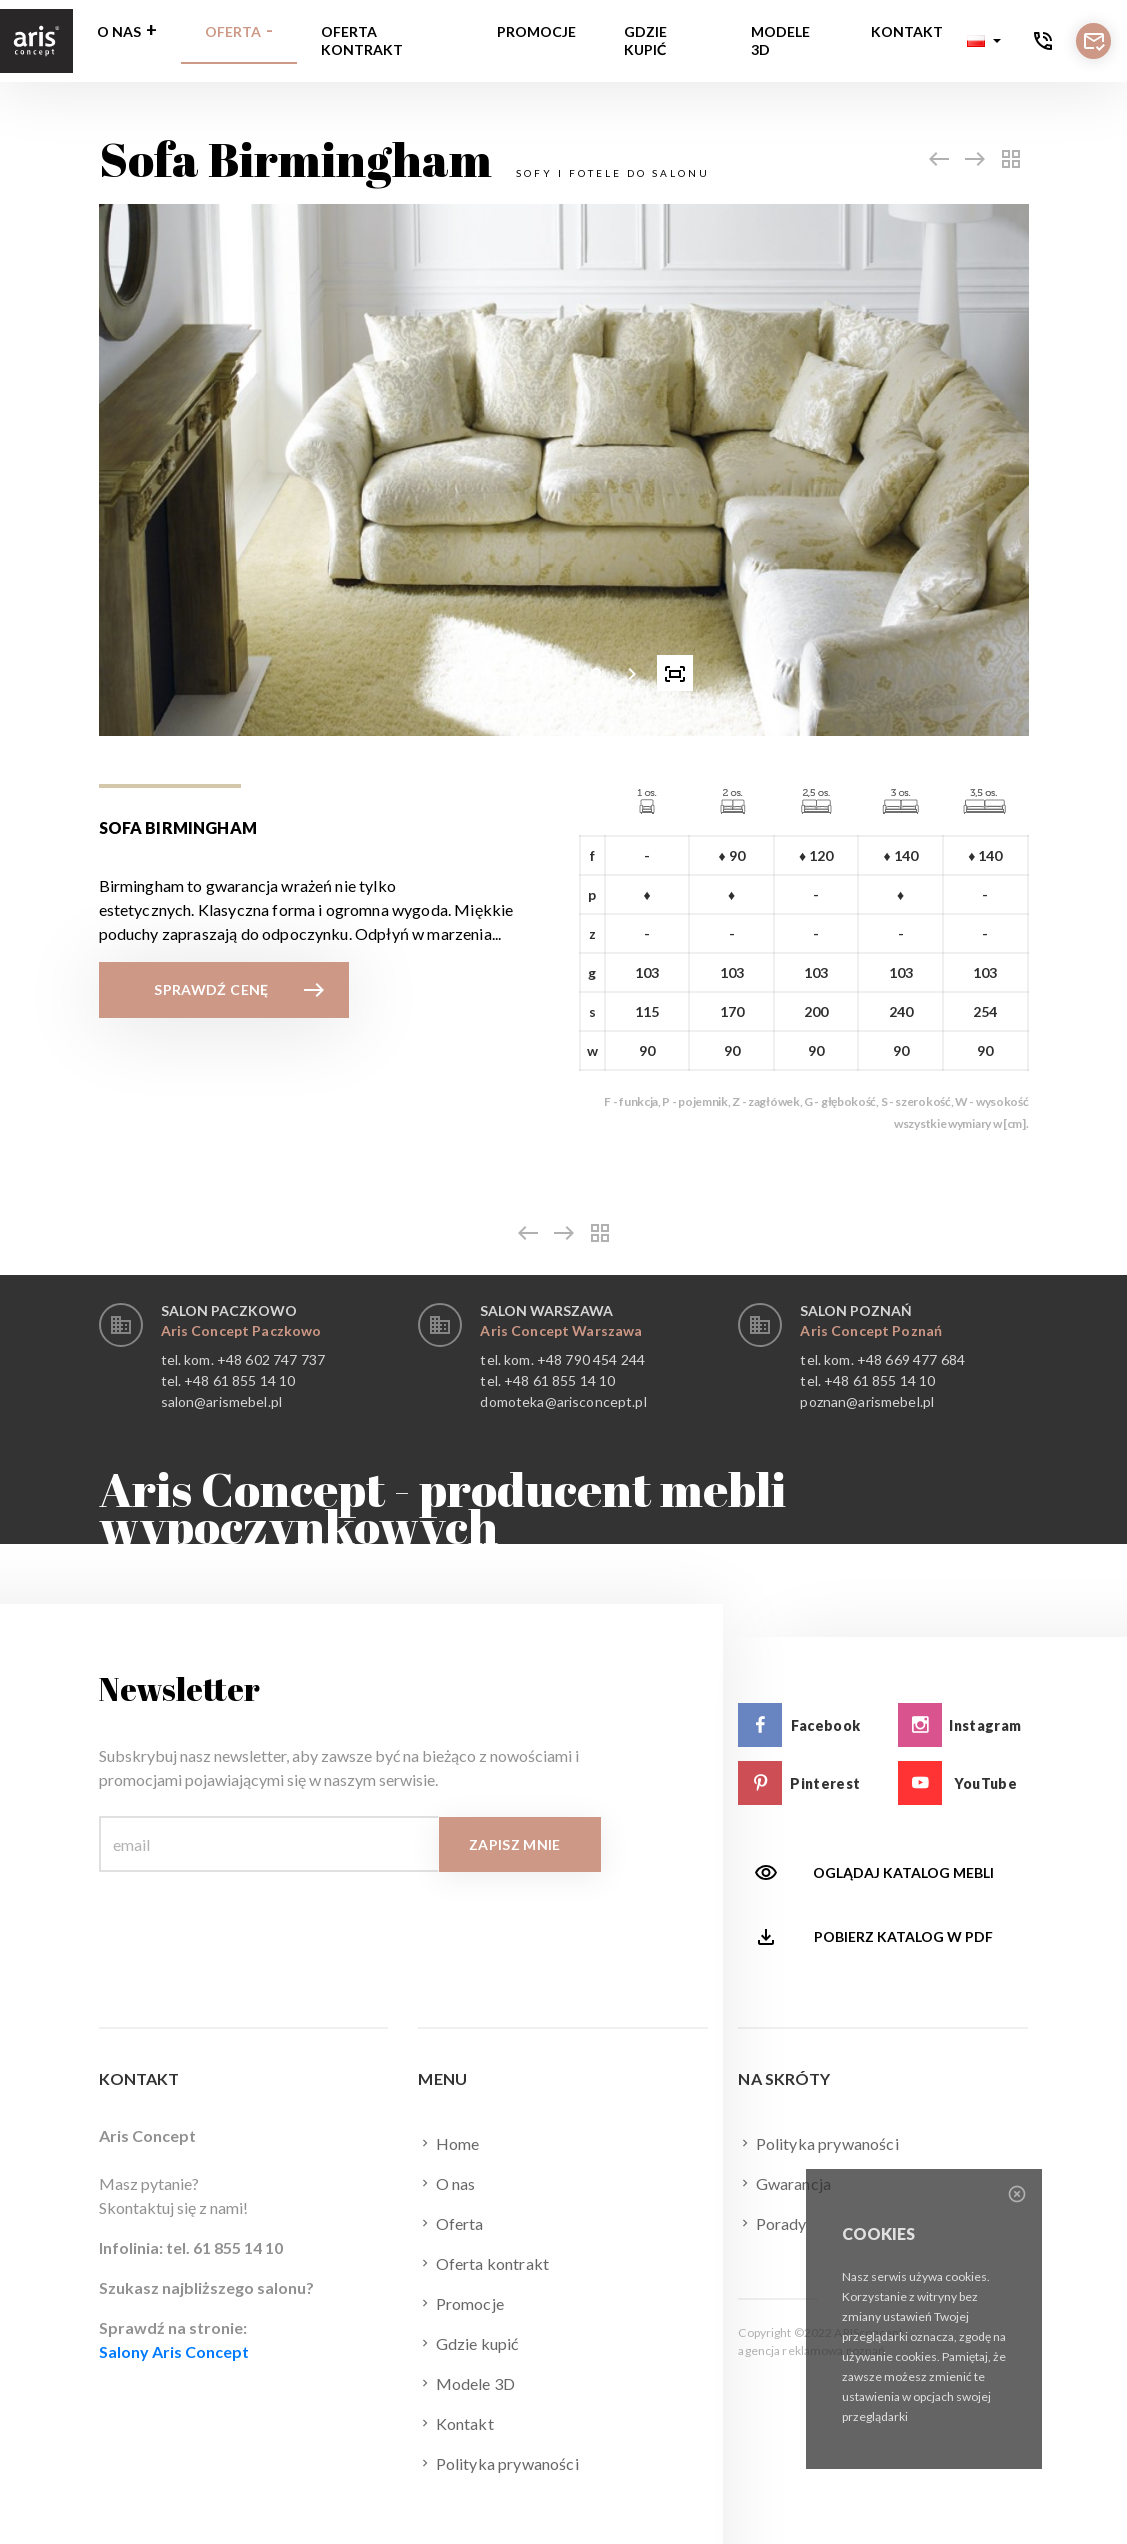 This screenshot has width=1127, height=2544. I want to click on Gdzie kupić, so click(645, 40).